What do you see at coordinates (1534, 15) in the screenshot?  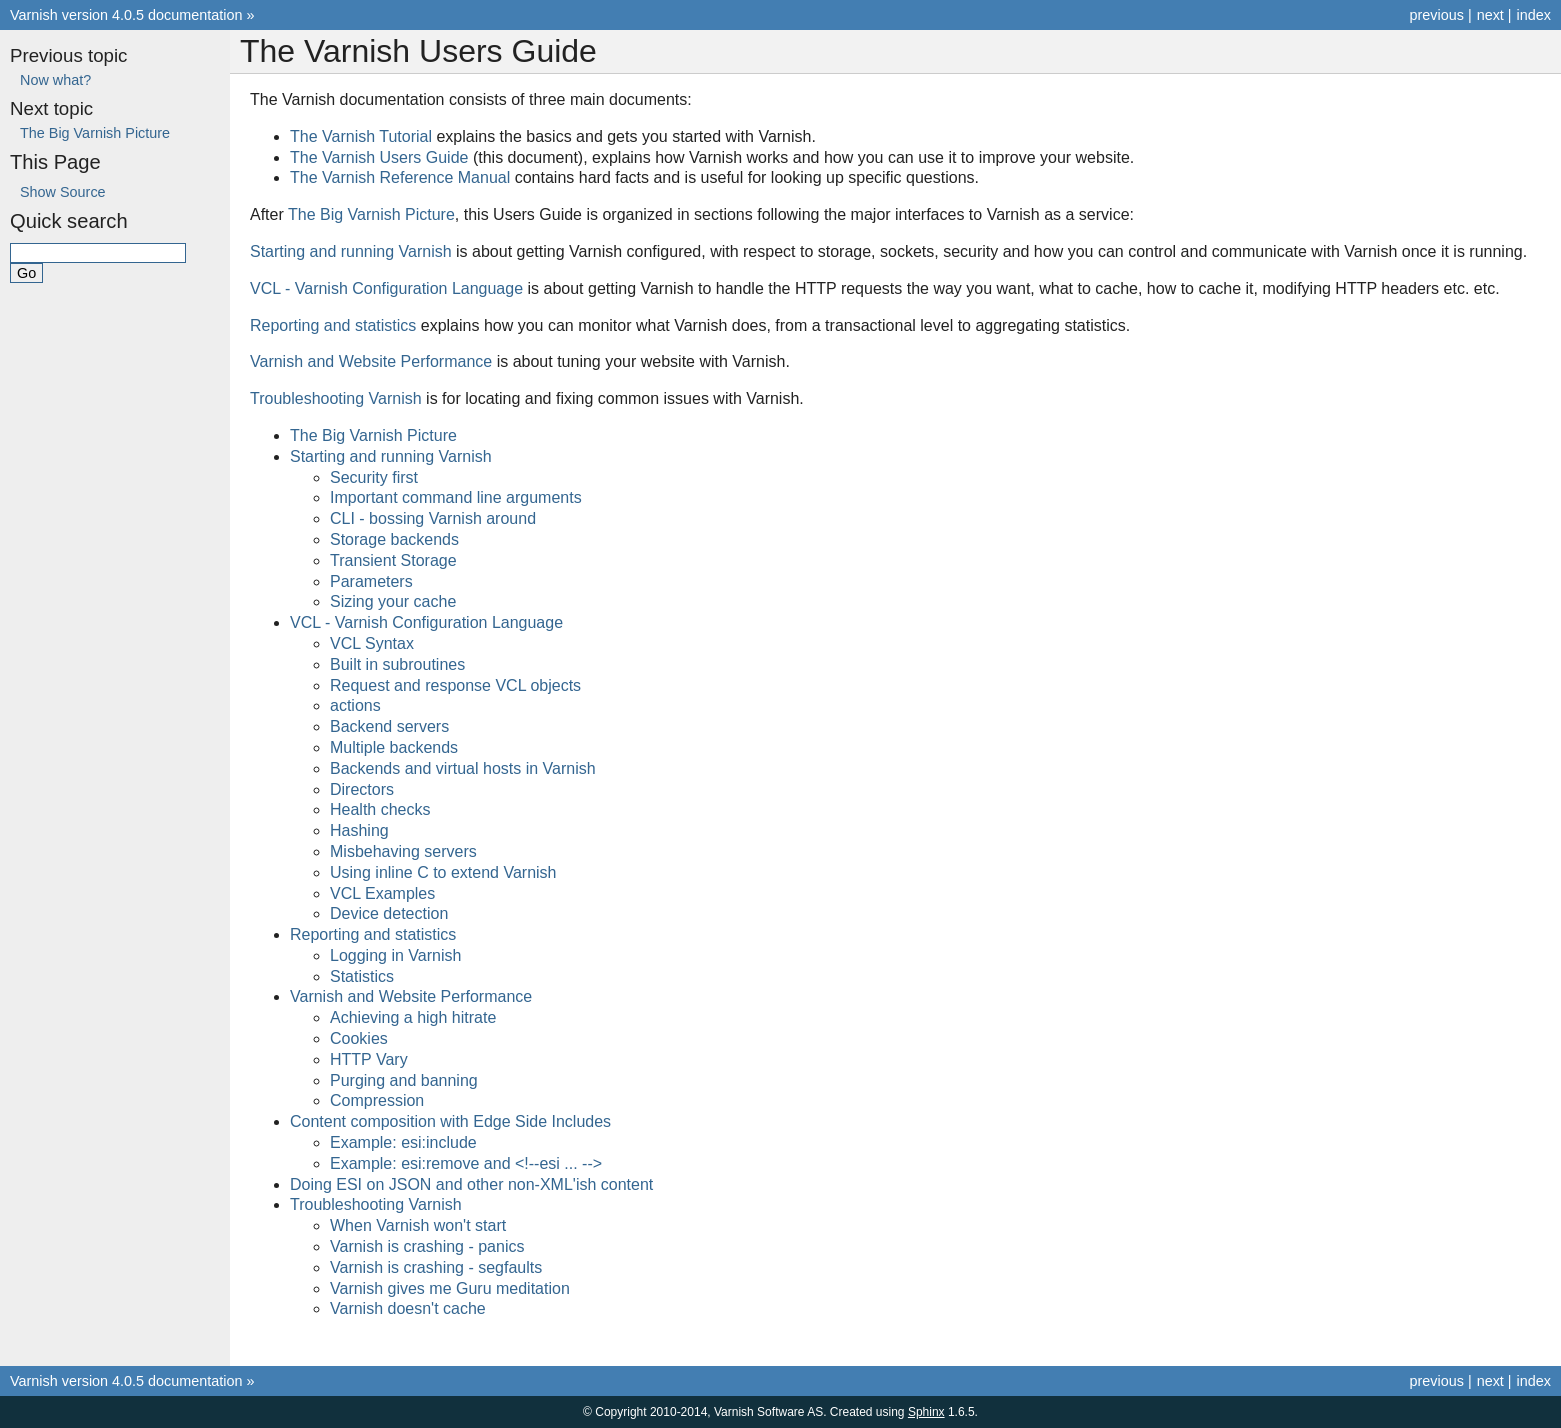 I see `index` at bounding box center [1534, 15].